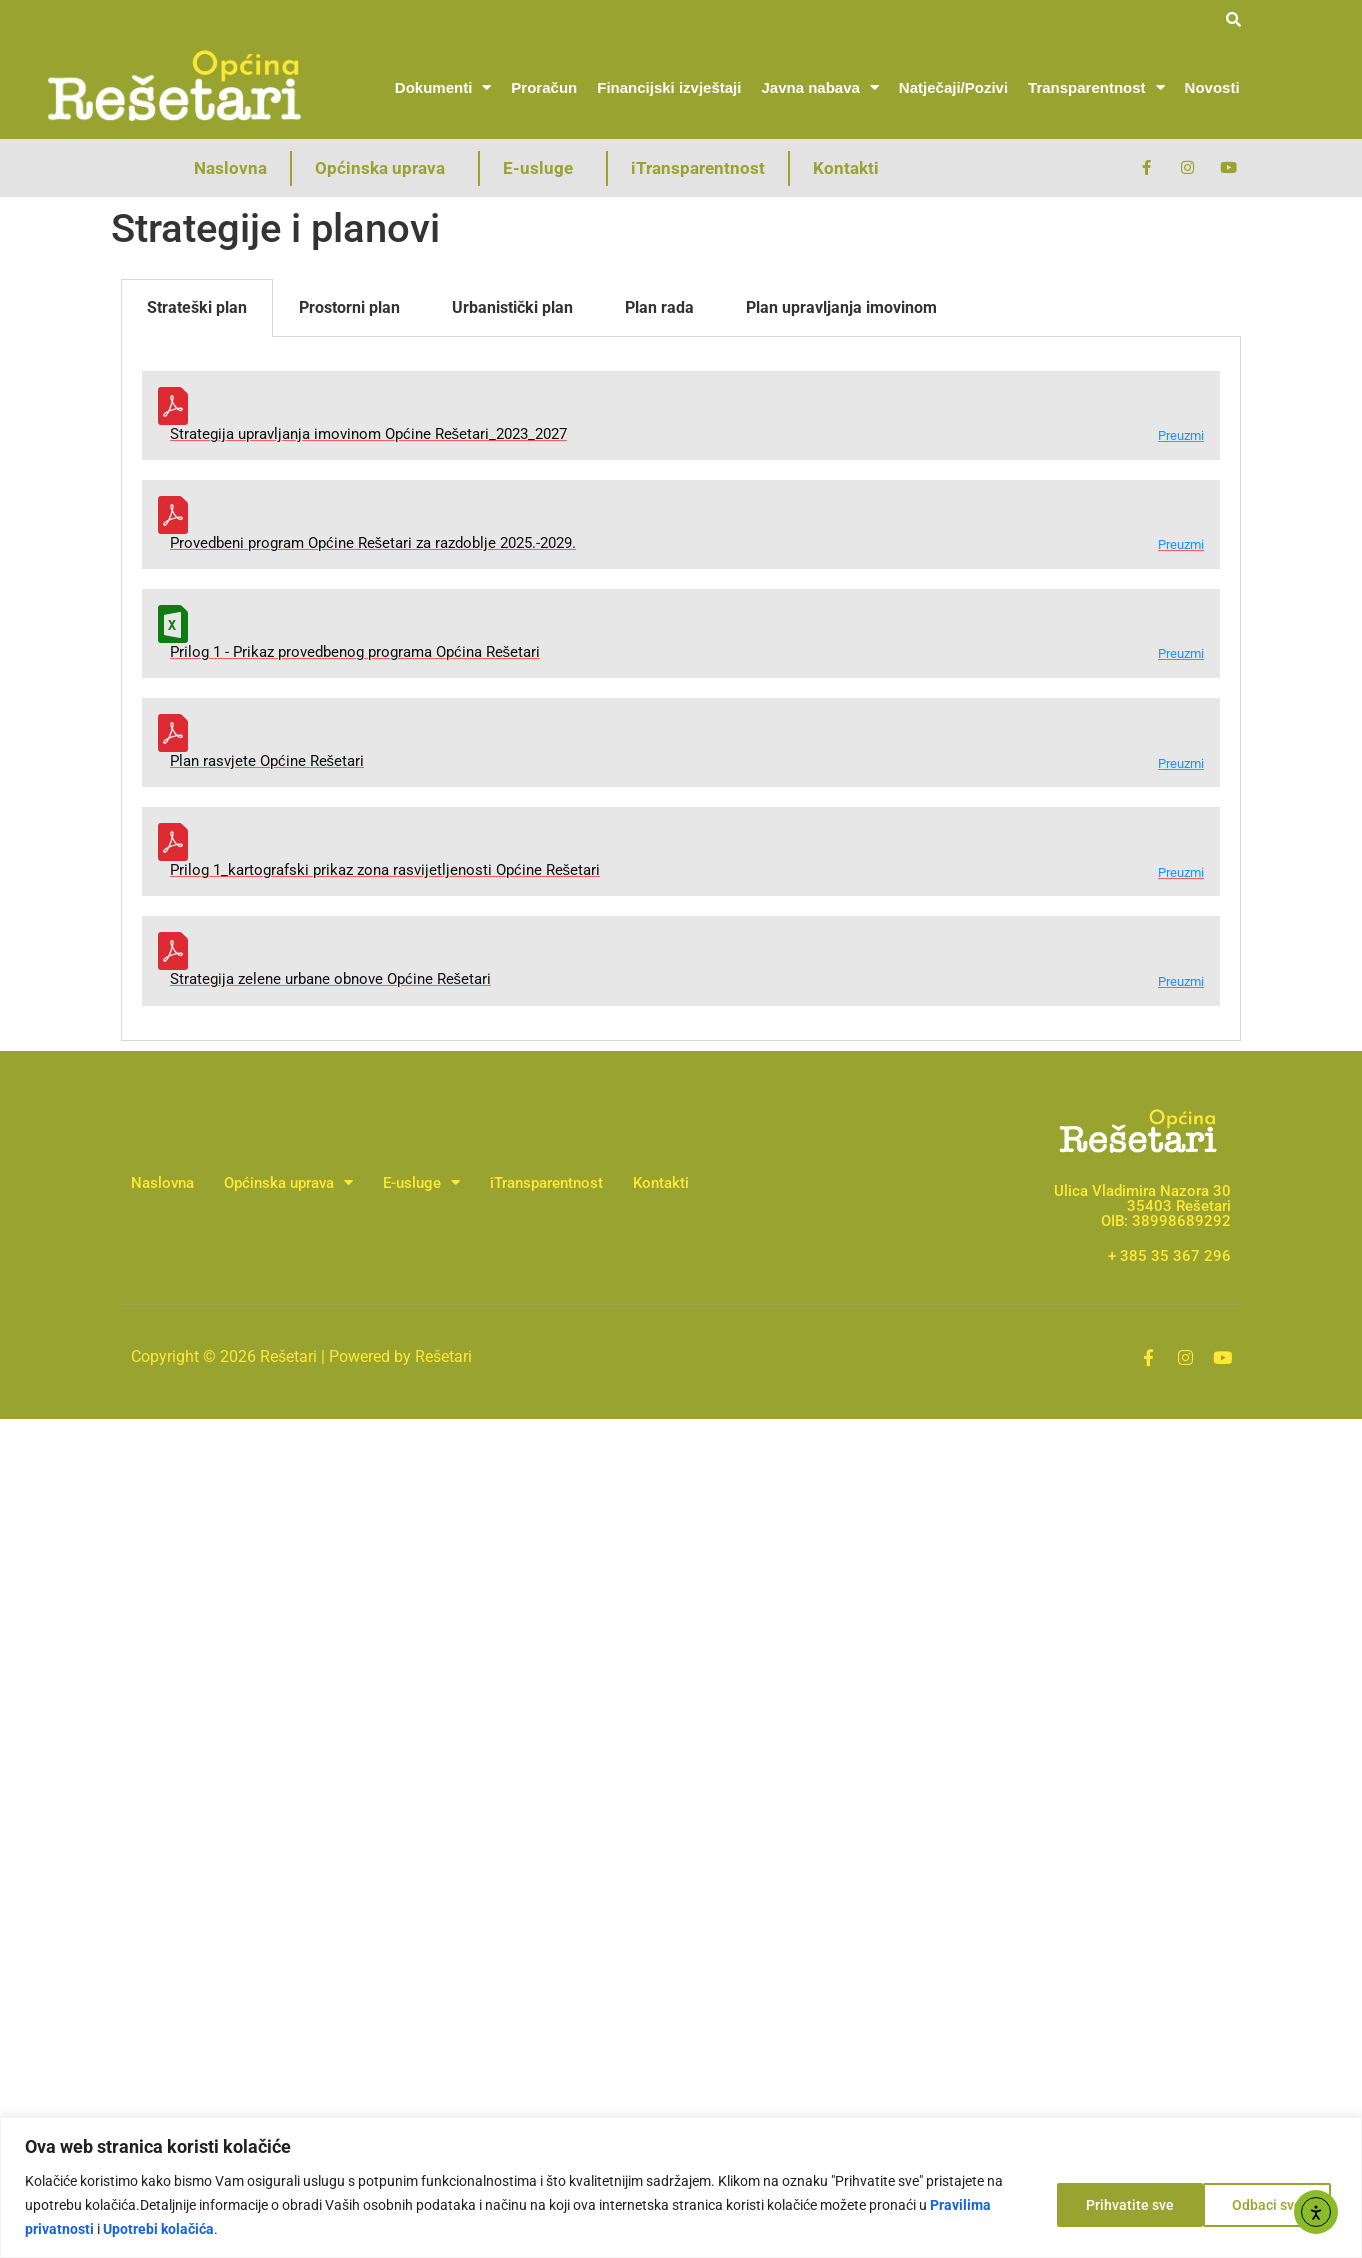 This screenshot has width=1362, height=2258. I want to click on E-usluge, so click(543, 168).